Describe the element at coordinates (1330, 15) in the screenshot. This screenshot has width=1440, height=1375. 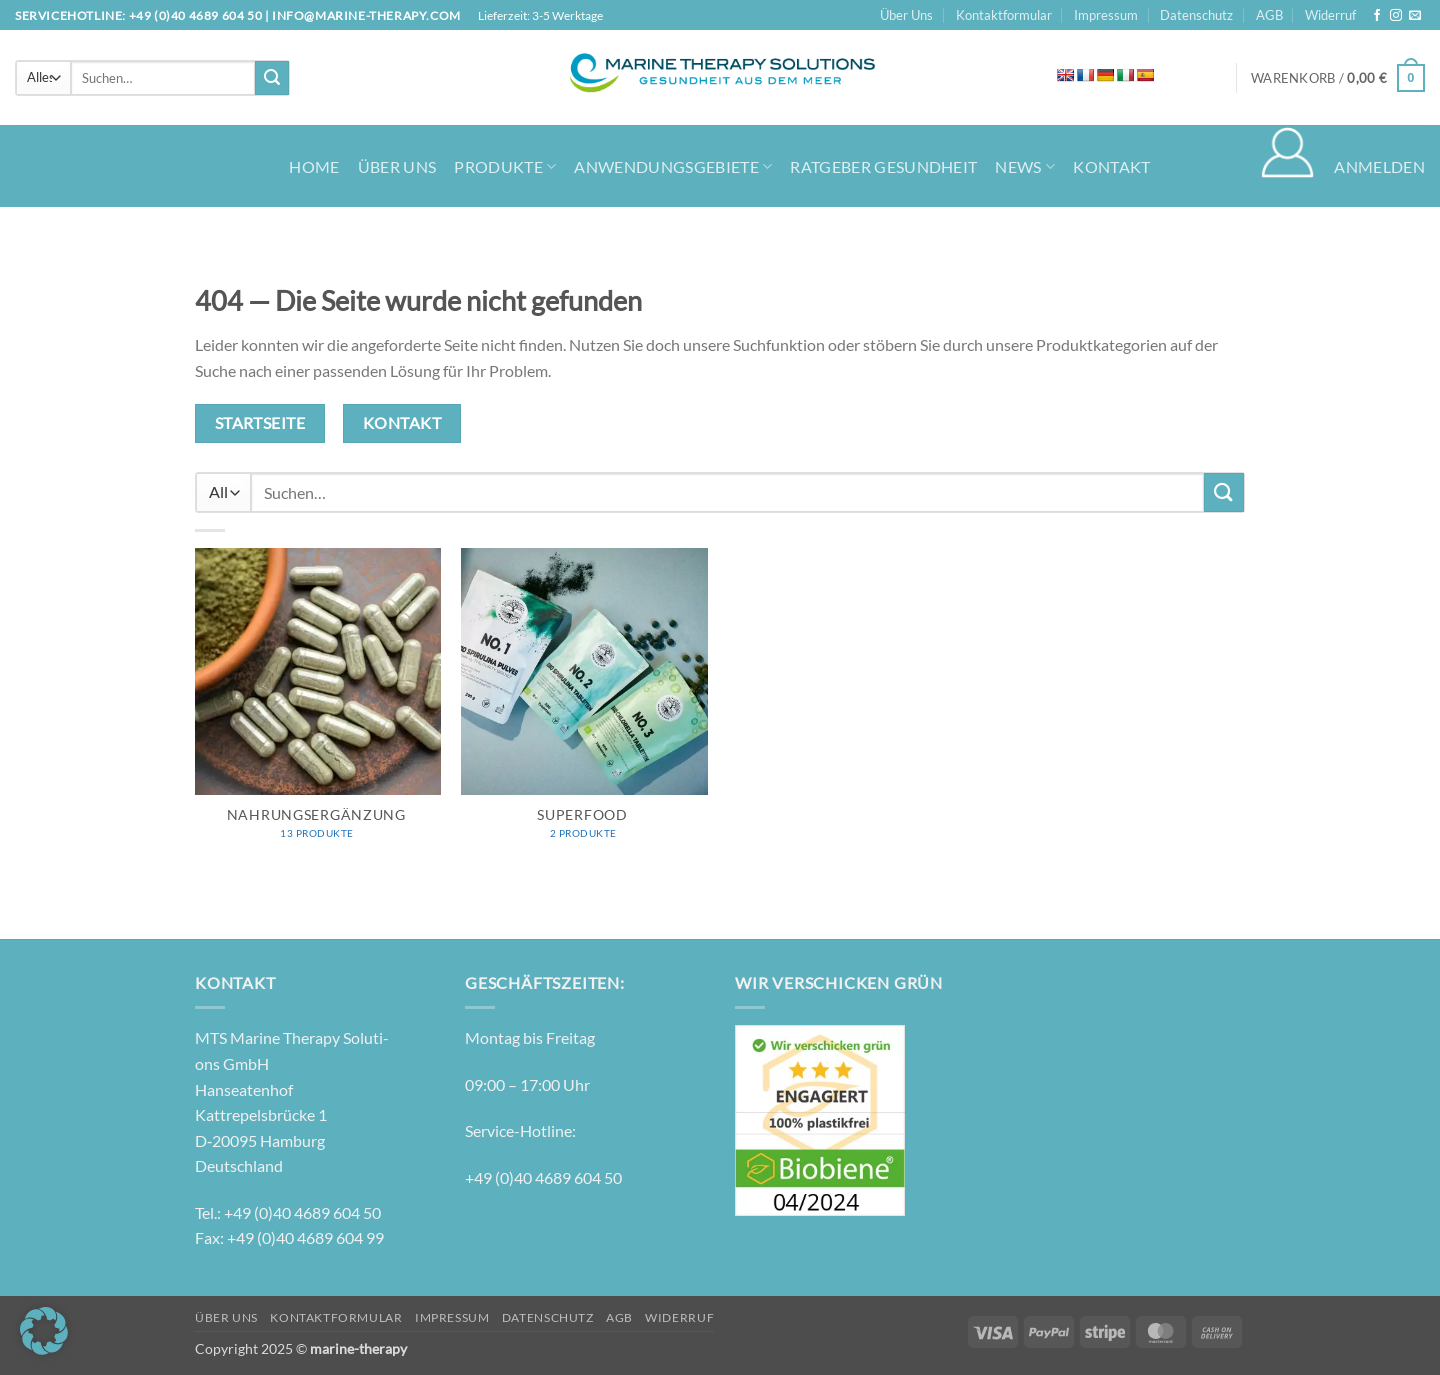
I see `Widerruf` at that location.